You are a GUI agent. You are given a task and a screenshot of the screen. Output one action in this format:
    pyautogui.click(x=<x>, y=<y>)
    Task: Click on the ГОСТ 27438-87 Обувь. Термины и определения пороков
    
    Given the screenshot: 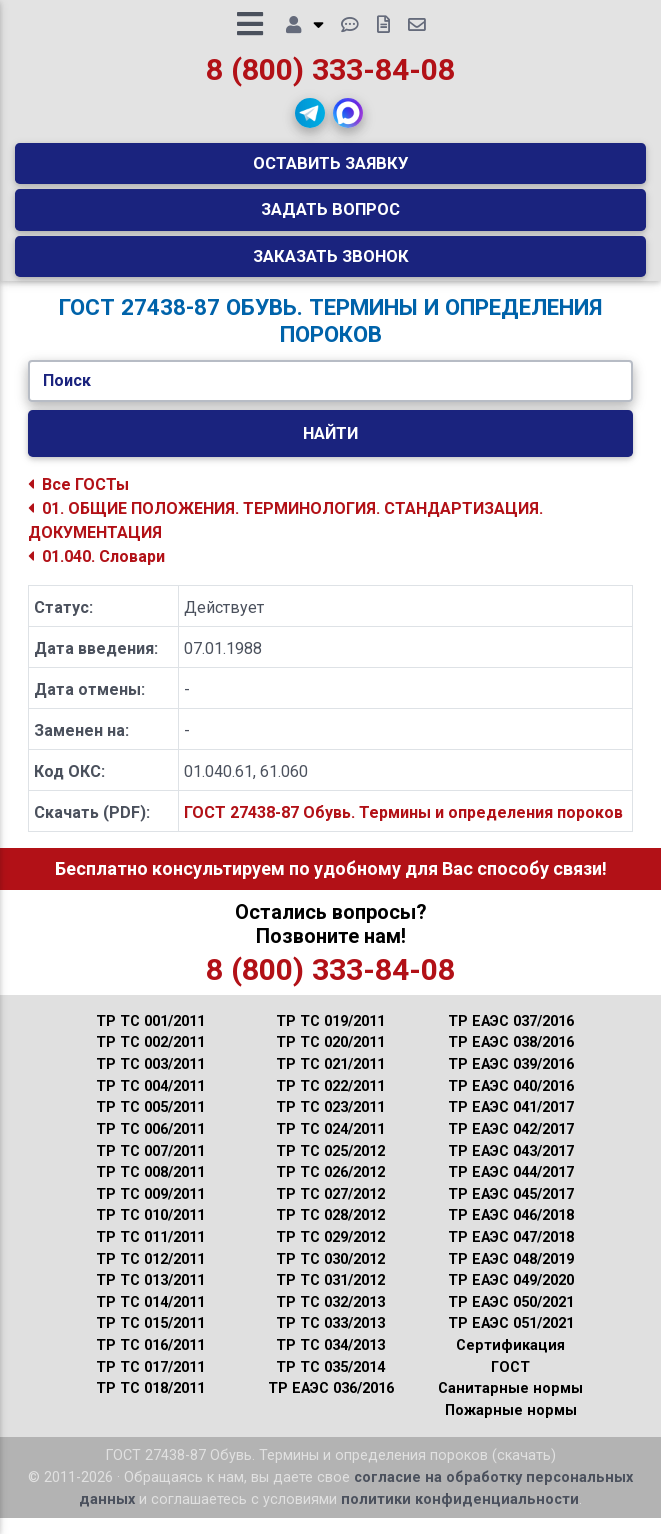 What is the action you would take?
    pyautogui.click(x=403, y=828)
    